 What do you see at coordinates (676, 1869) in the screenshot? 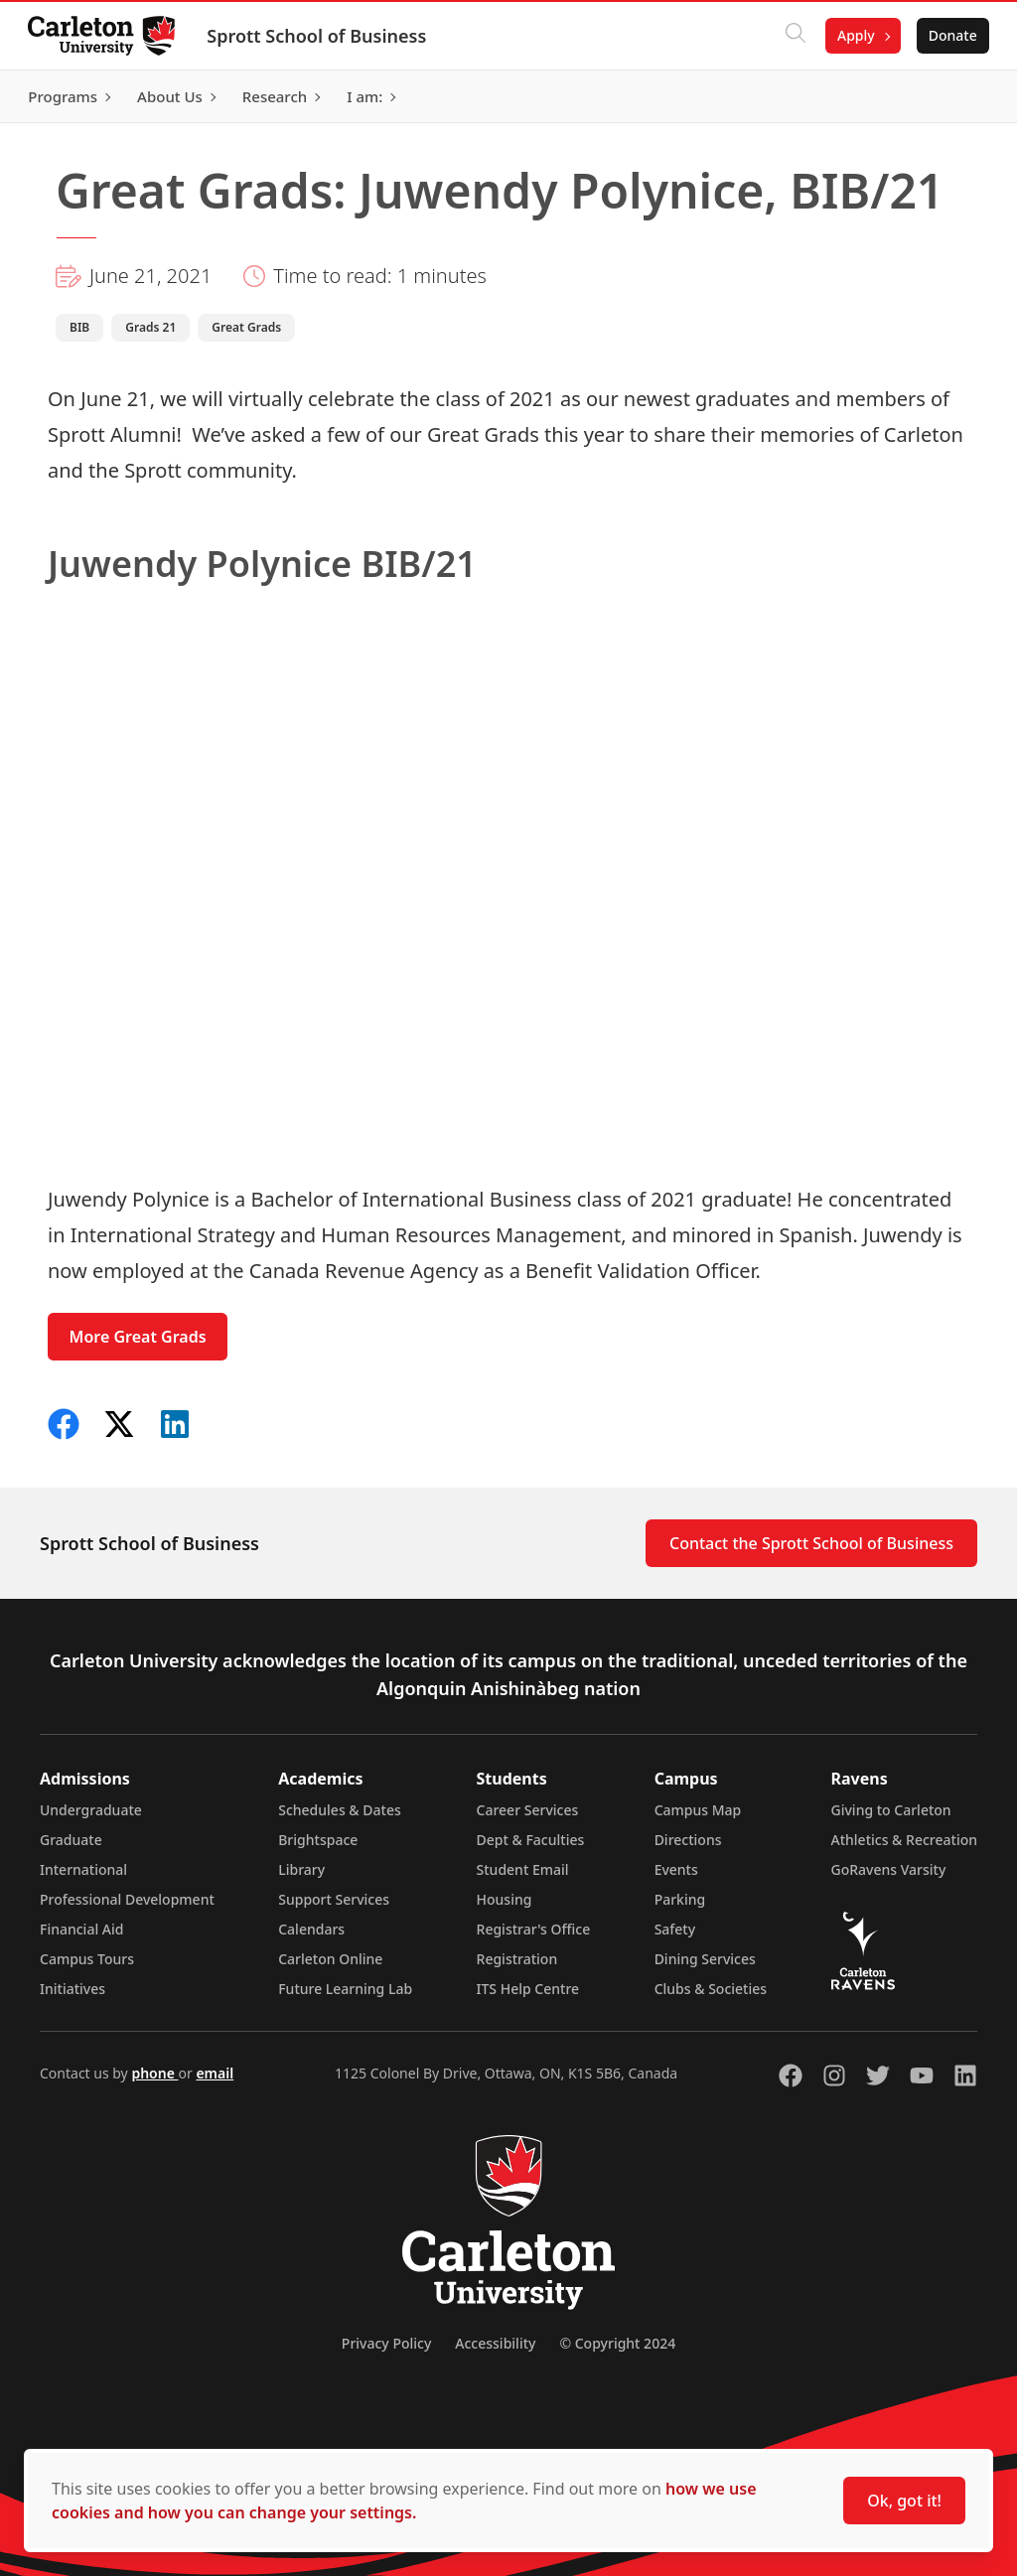
I see `Events` at bounding box center [676, 1869].